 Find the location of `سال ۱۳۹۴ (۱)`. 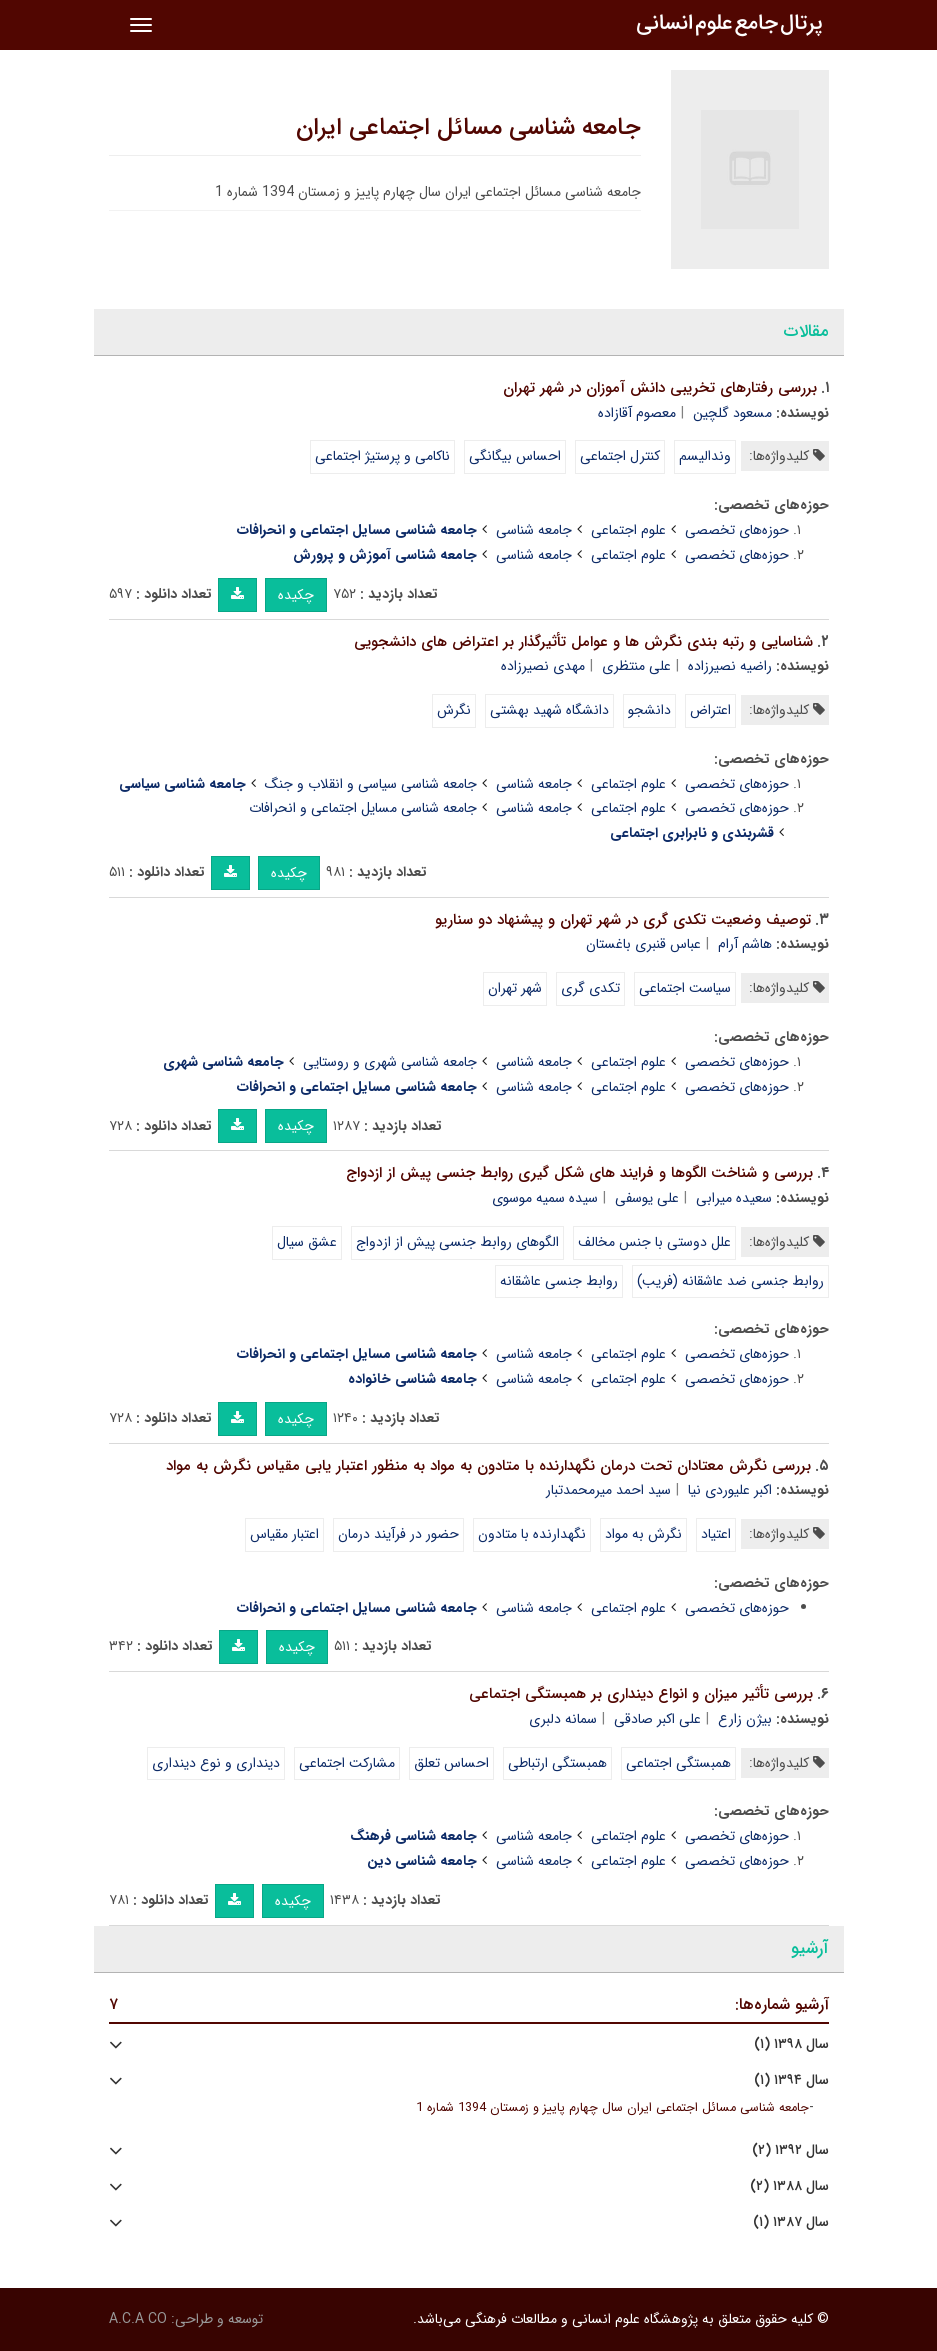

سال ۱۳۹۴ (۱) is located at coordinates (791, 2080).